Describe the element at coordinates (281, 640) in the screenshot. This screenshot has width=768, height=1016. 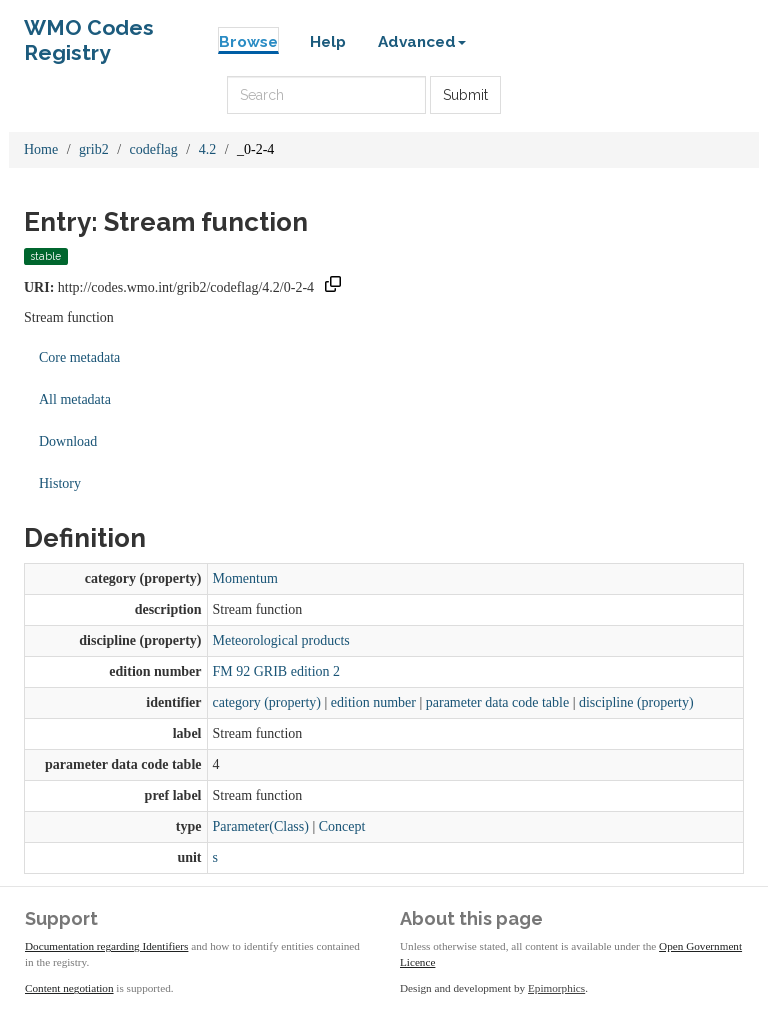
I see `Meteorological products` at that location.